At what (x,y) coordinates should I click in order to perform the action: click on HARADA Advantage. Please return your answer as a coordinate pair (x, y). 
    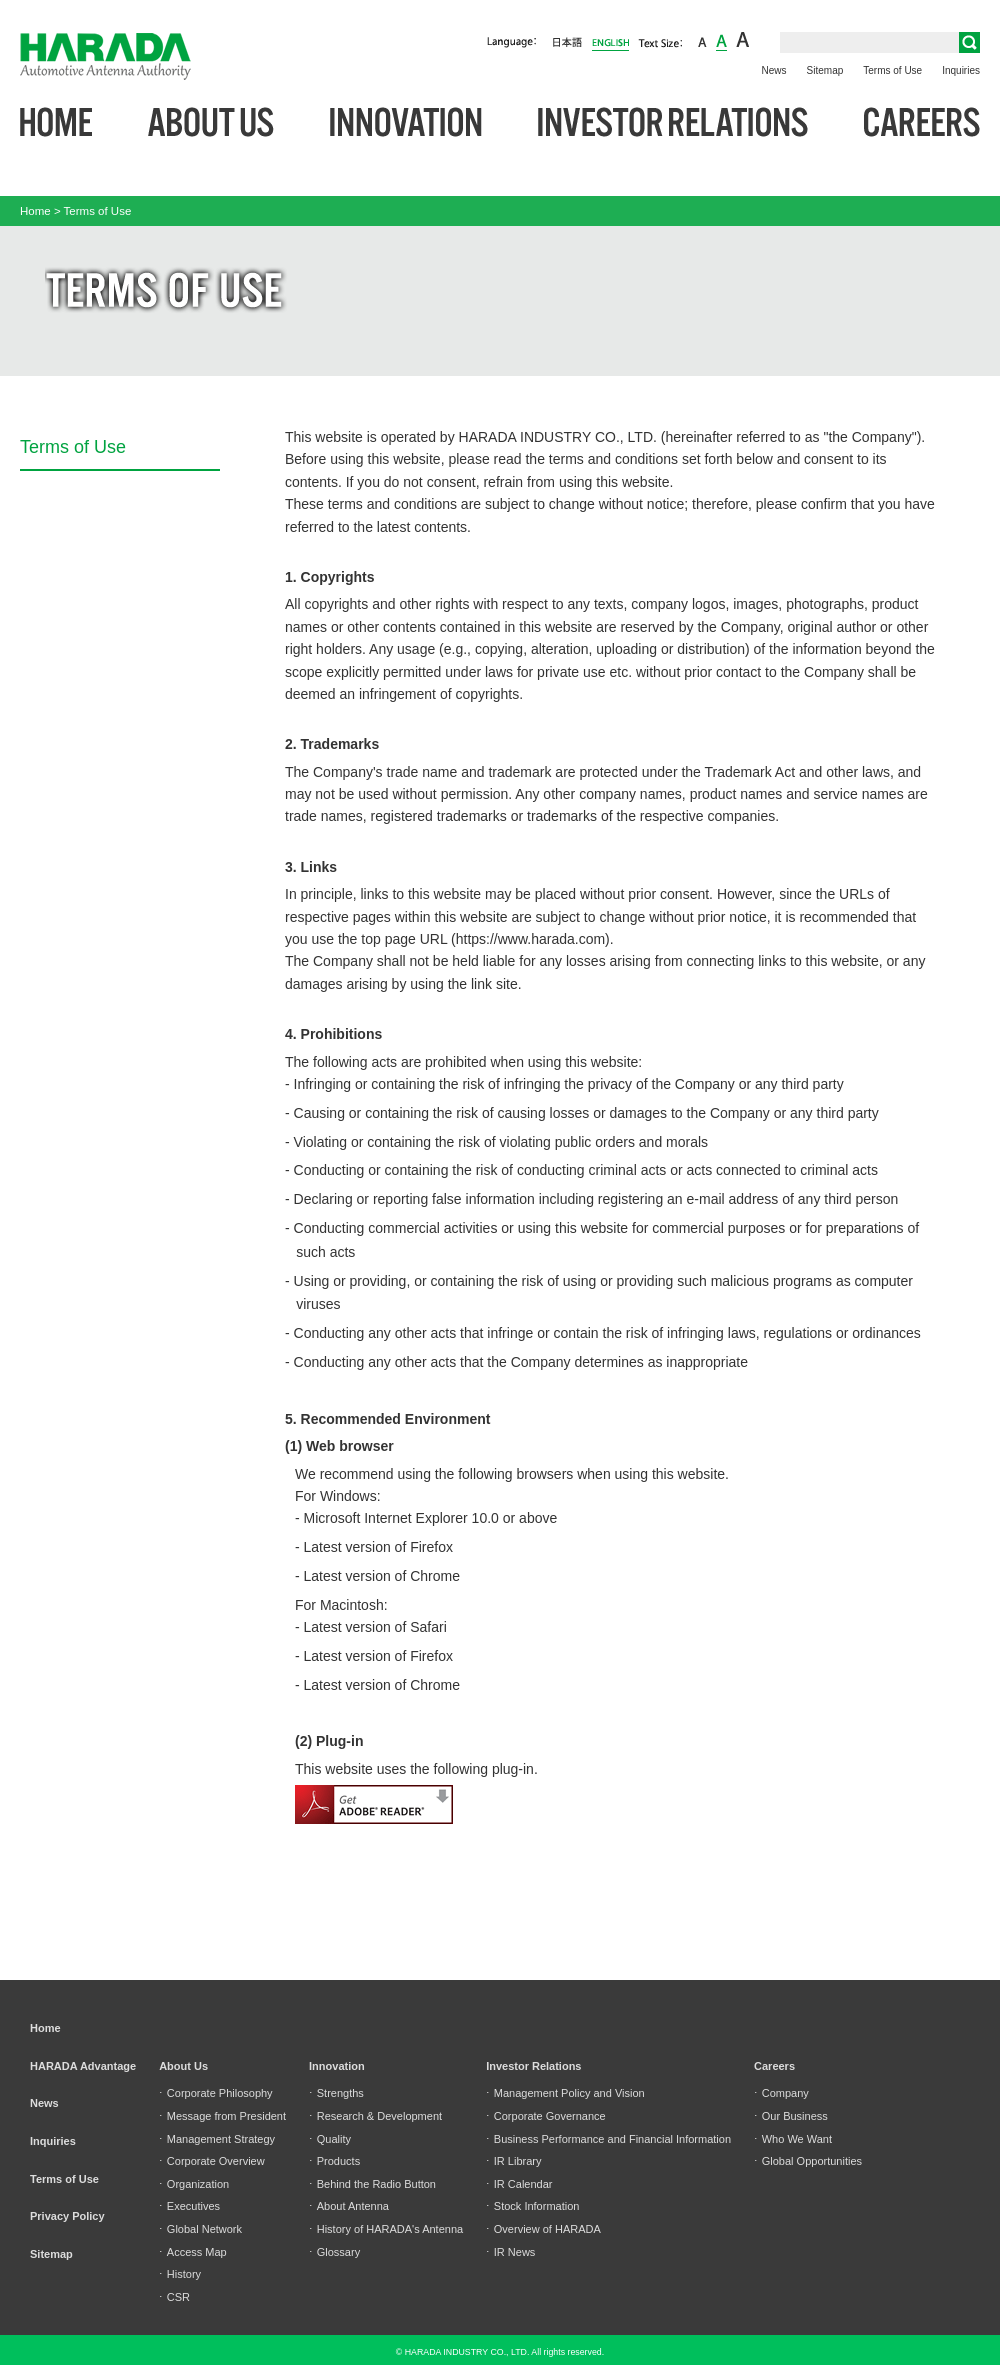
    Looking at the image, I should click on (83, 2066).